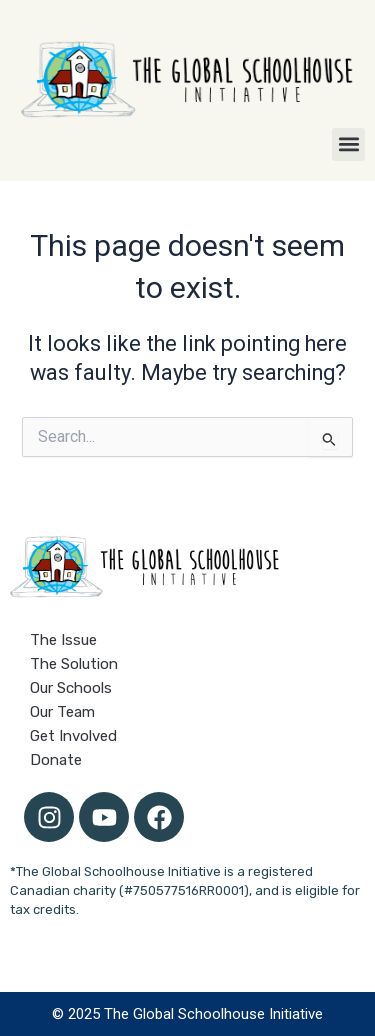 This screenshot has height=1036, width=375. Describe the element at coordinates (63, 640) in the screenshot. I see `The Issue` at that location.